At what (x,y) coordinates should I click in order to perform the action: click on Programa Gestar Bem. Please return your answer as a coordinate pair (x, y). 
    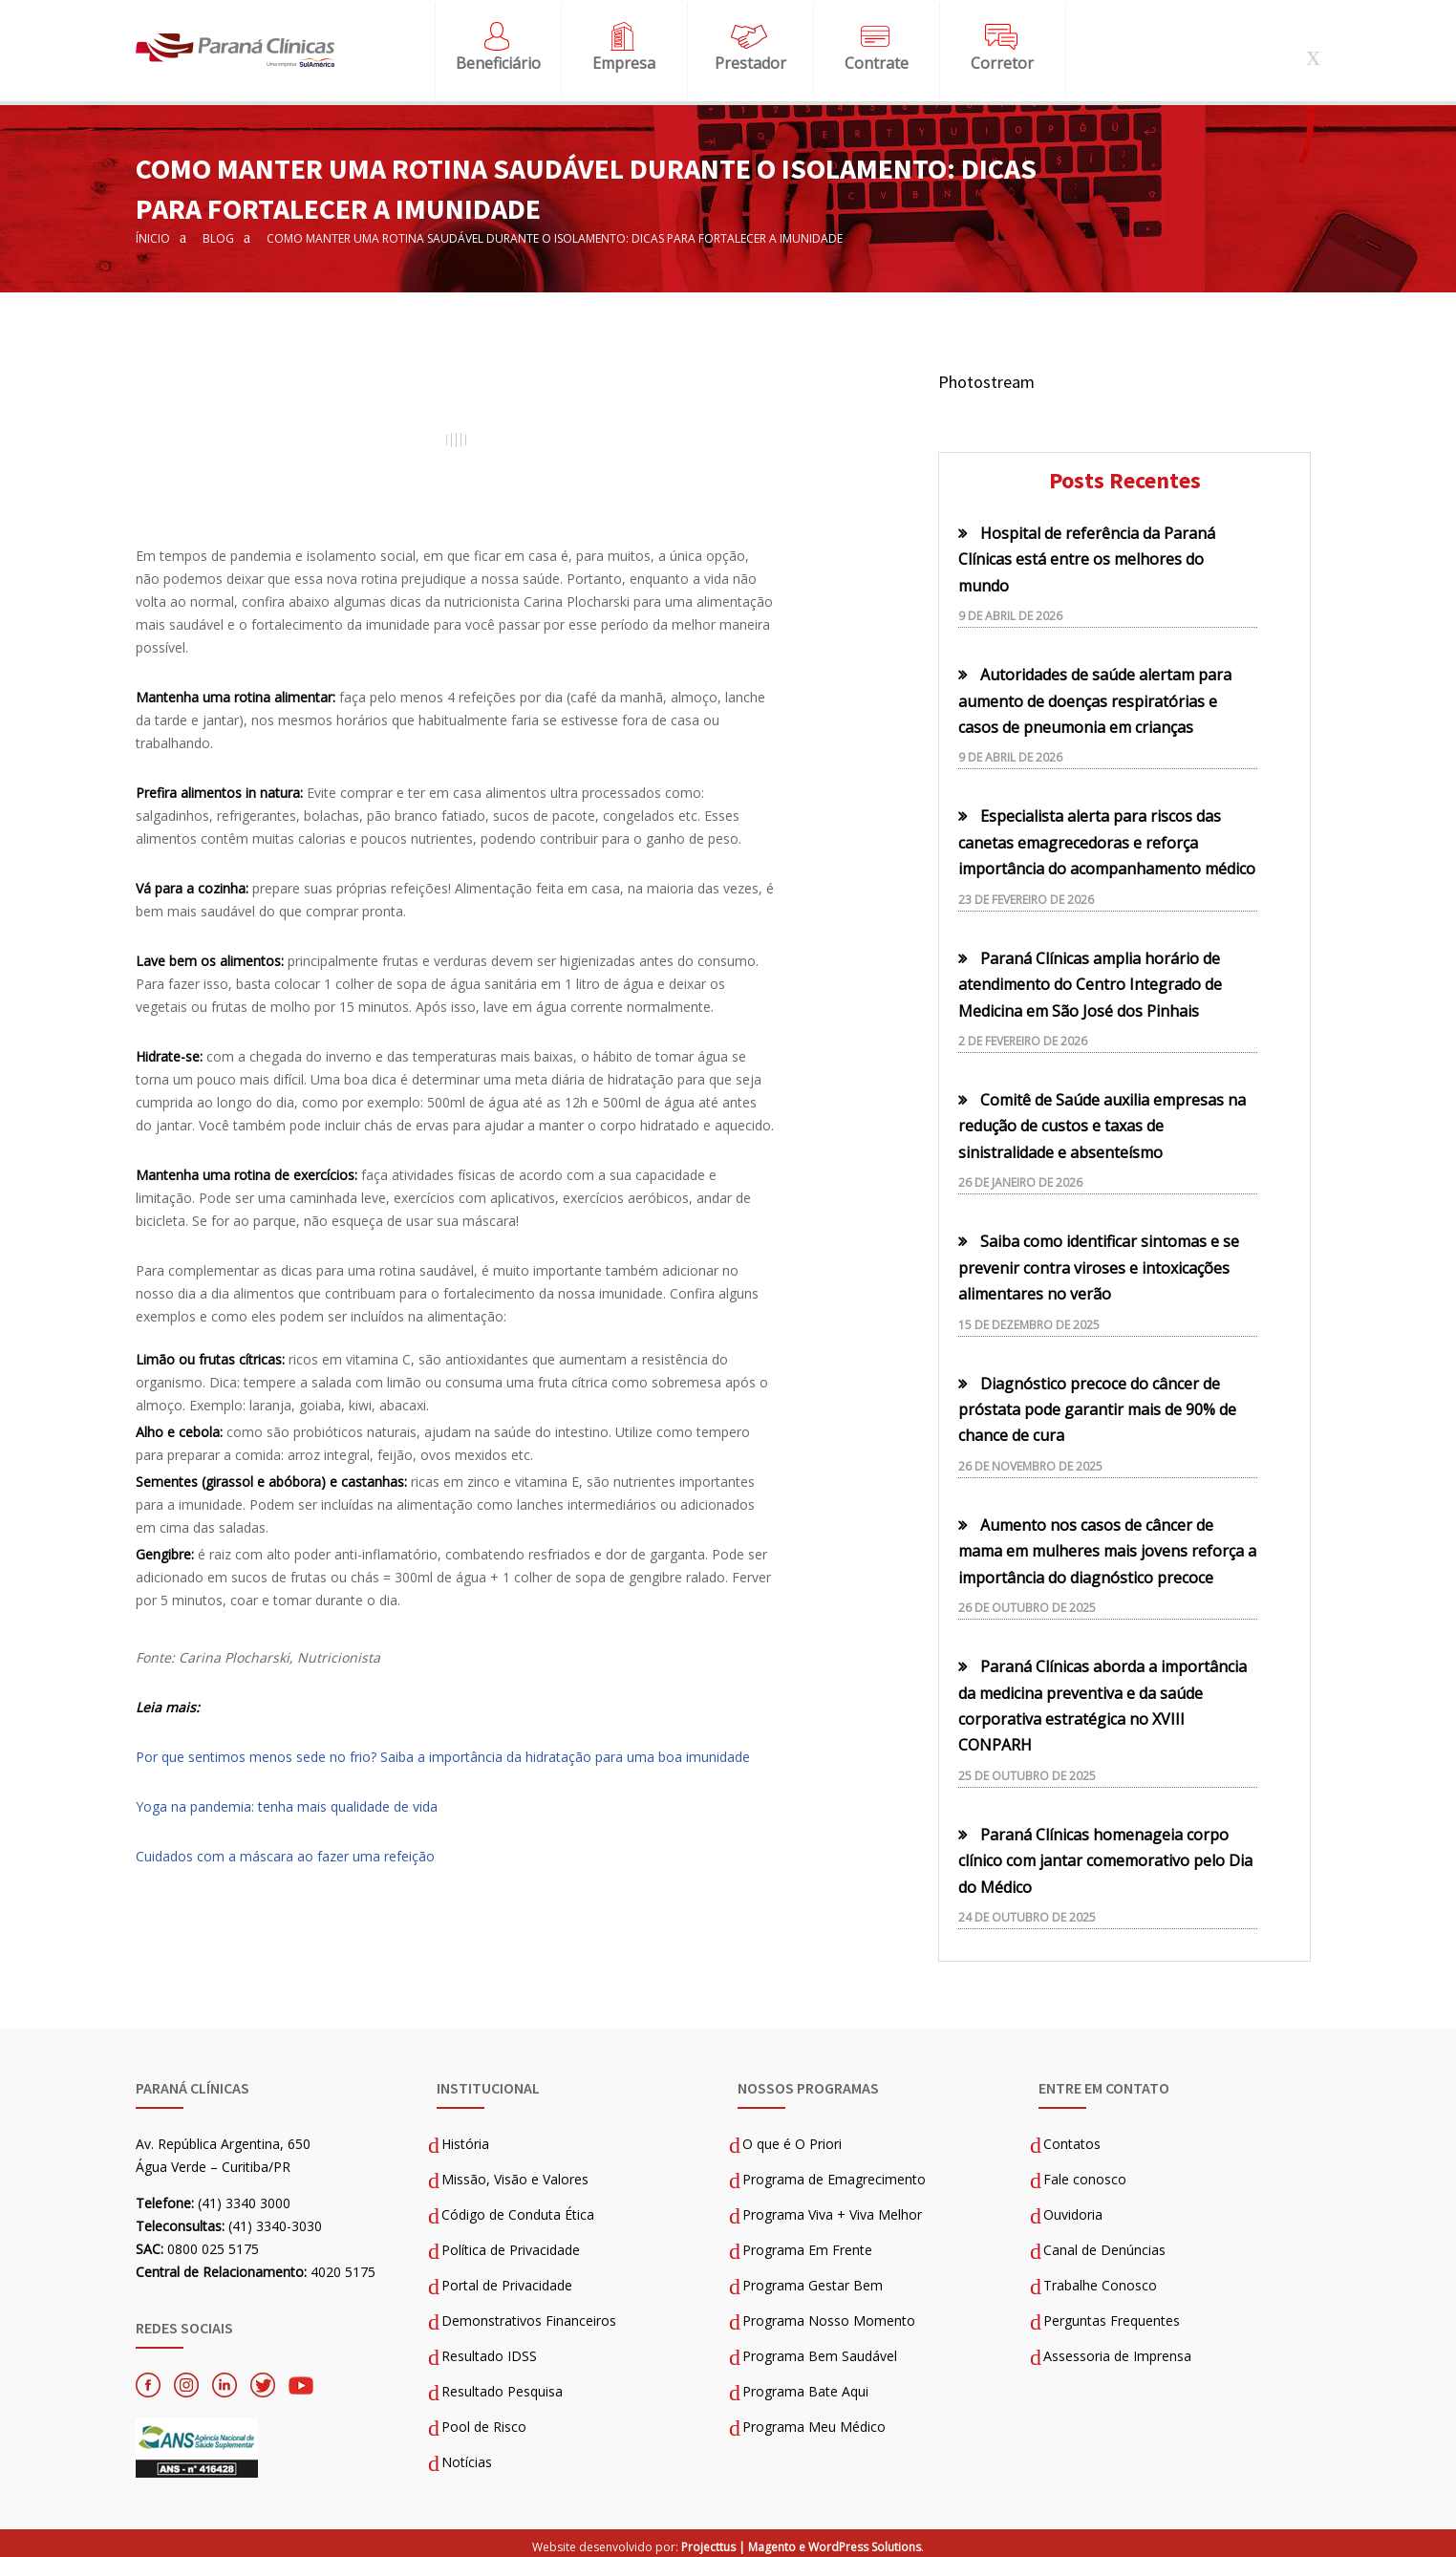
    Looking at the image, I should click on (812, 2280).